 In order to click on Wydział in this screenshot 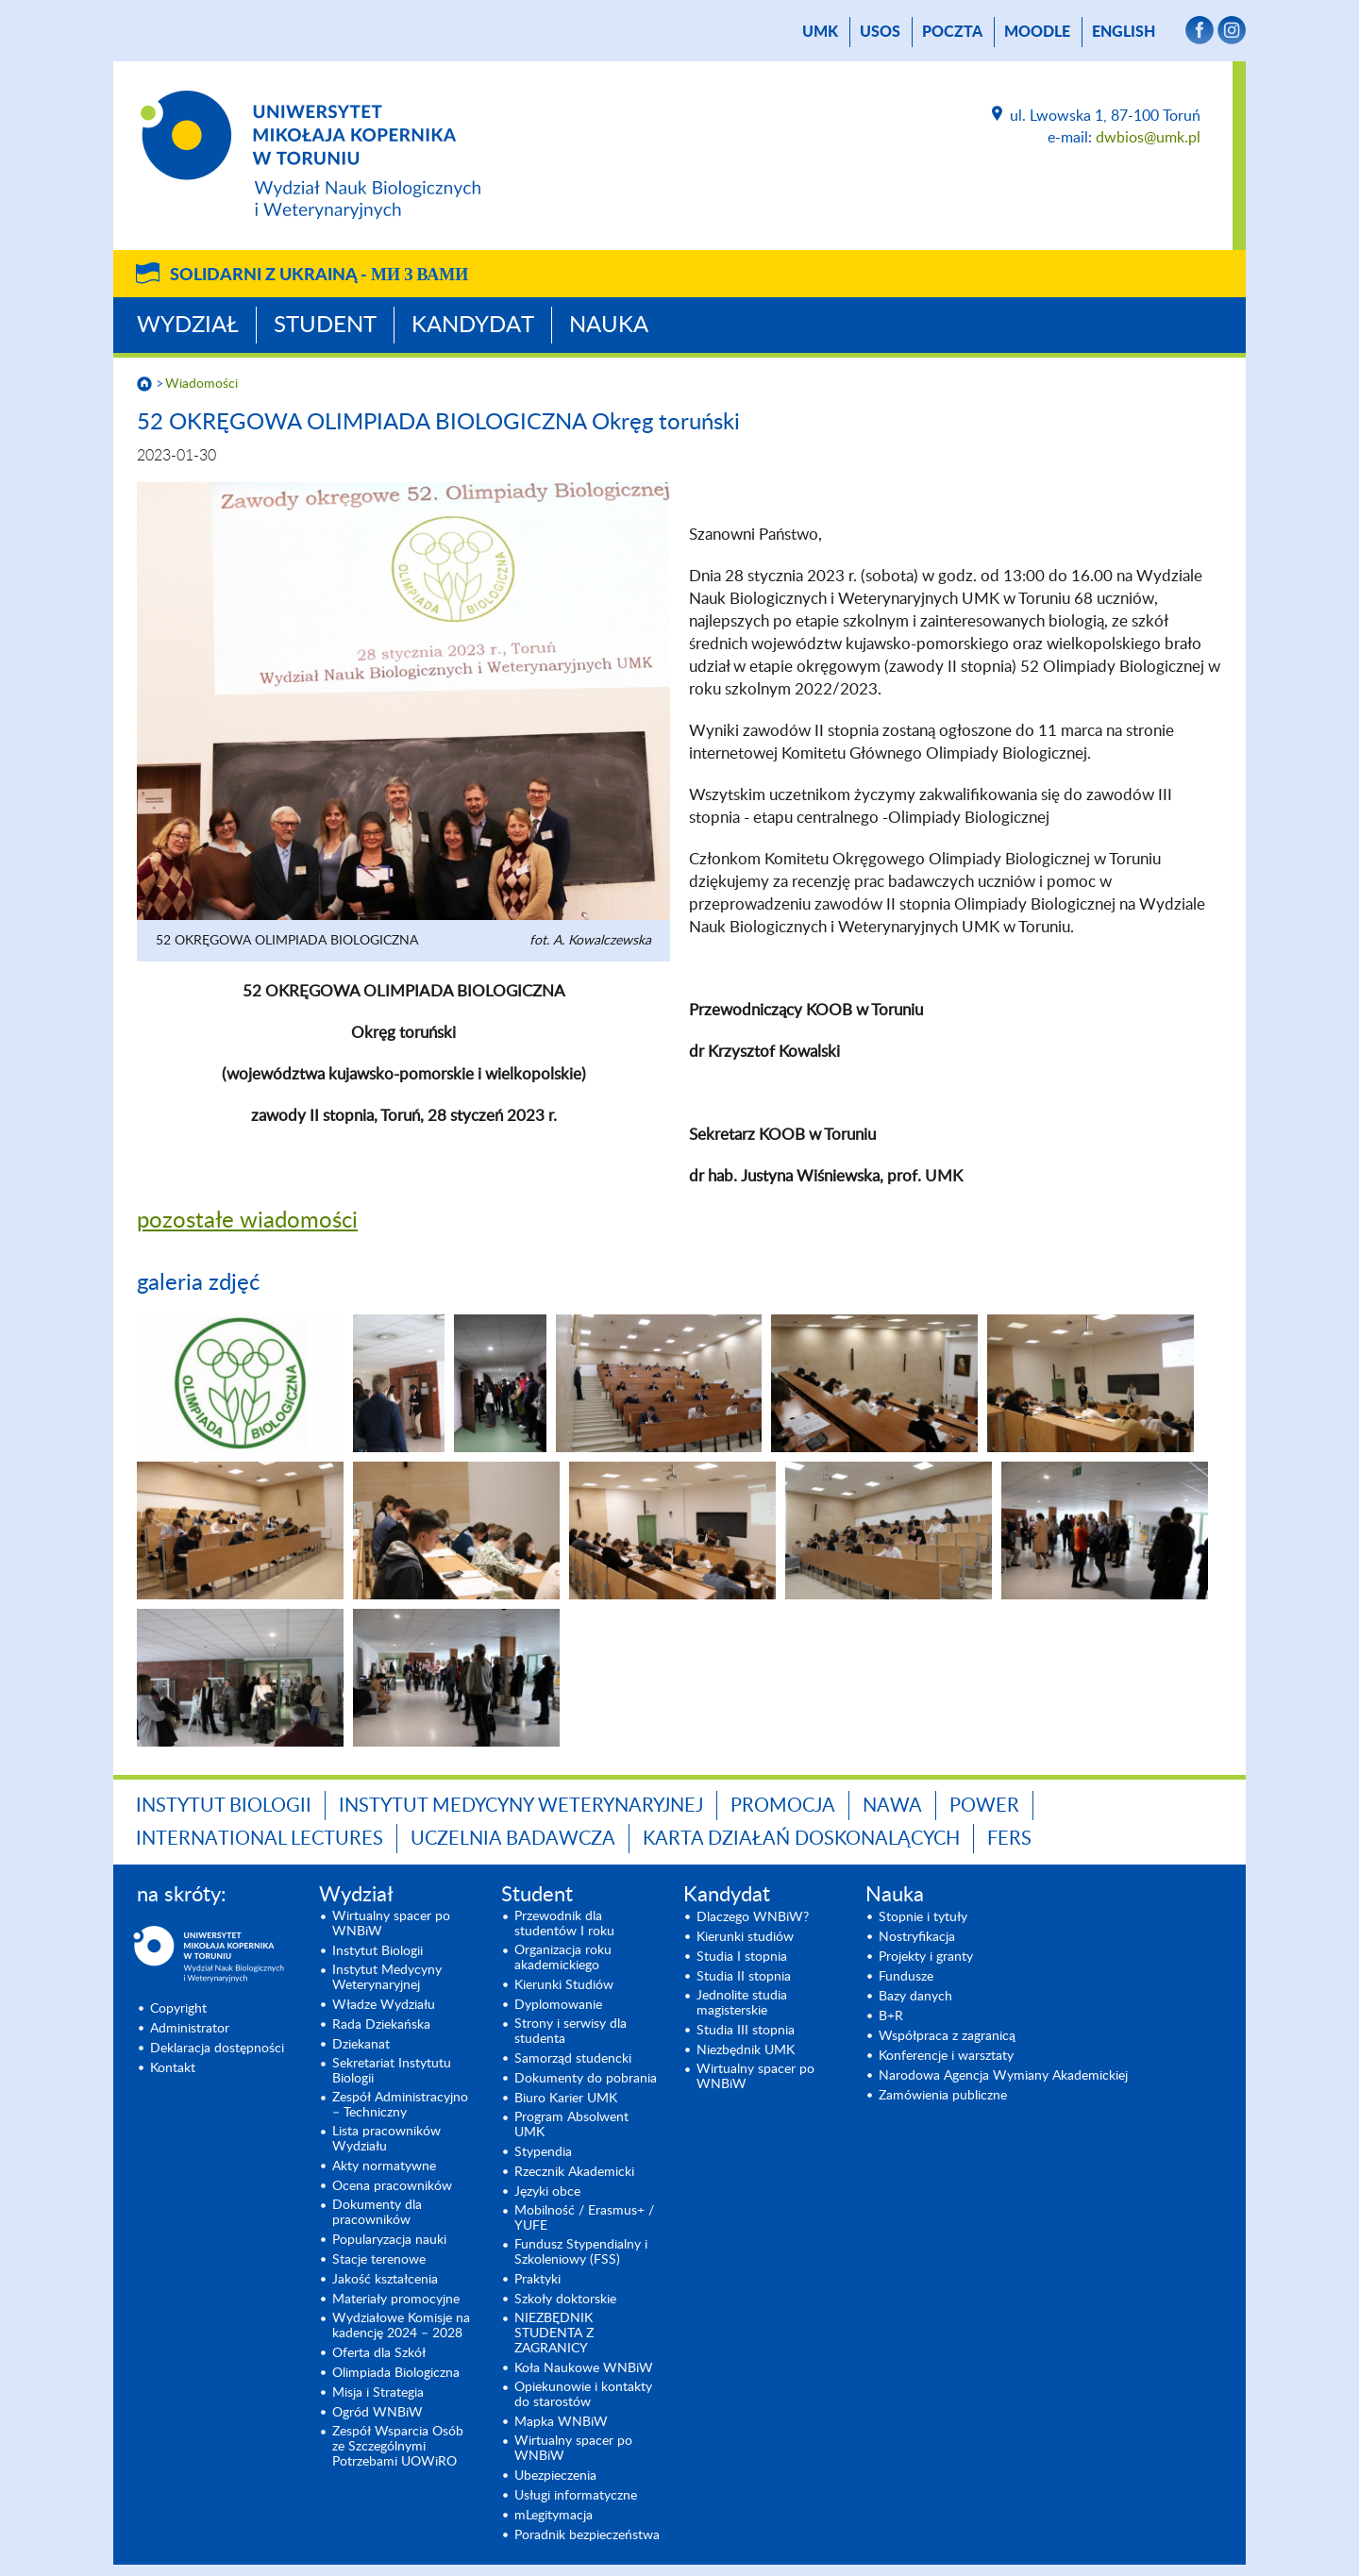, I will do `click(188, 325)`.